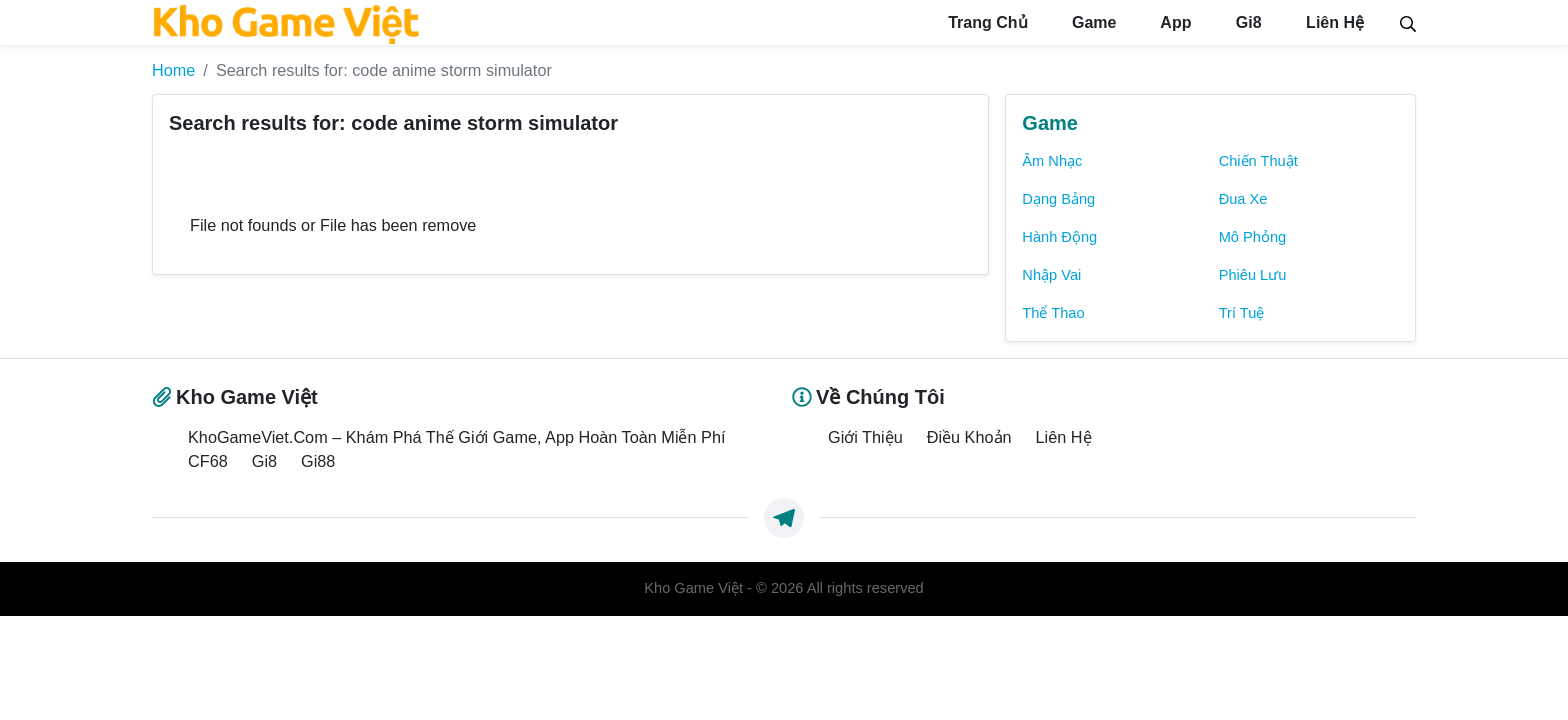 Image resolution: width=1568 pixels, height=720 pixels. What do you see at coordinates (173, 70) in the screenshot?
I see `Home` at bounding box center [173, 70].